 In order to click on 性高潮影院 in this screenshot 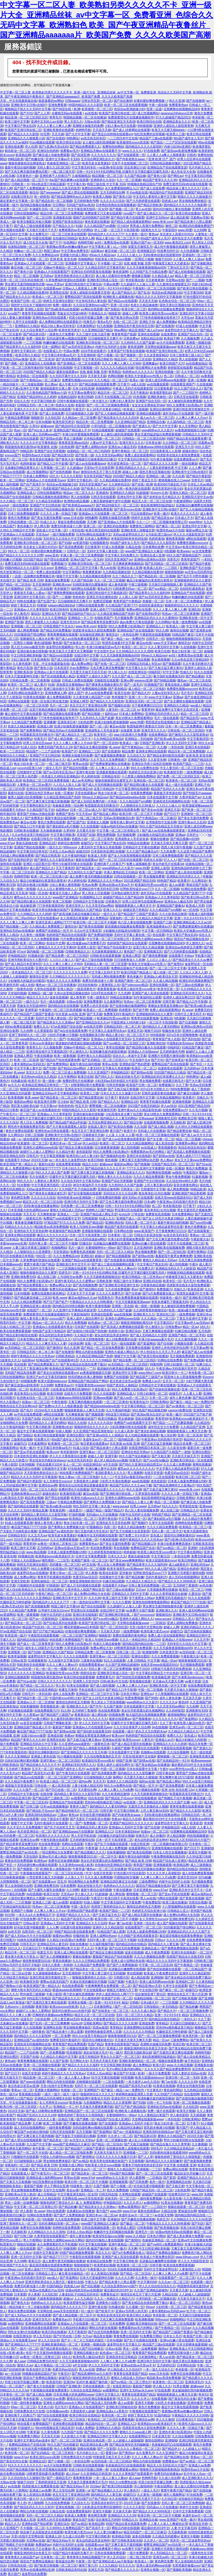, I will do `click(74, 2052)`.